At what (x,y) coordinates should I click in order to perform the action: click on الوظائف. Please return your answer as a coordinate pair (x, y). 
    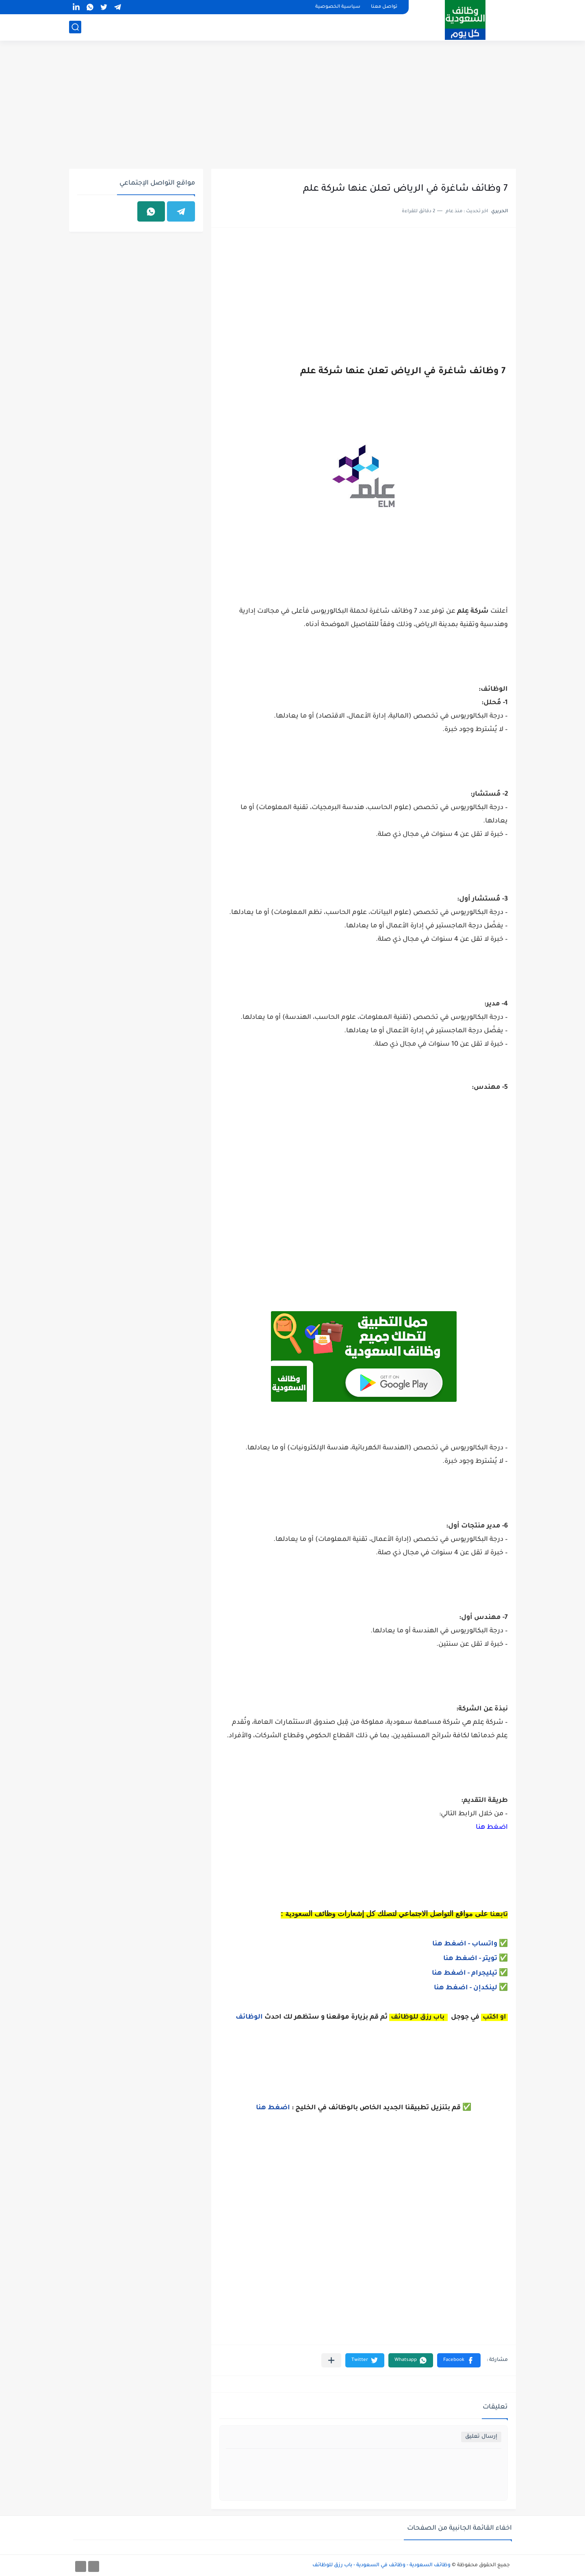
    Looking at the image, I should click on (248, 2017).